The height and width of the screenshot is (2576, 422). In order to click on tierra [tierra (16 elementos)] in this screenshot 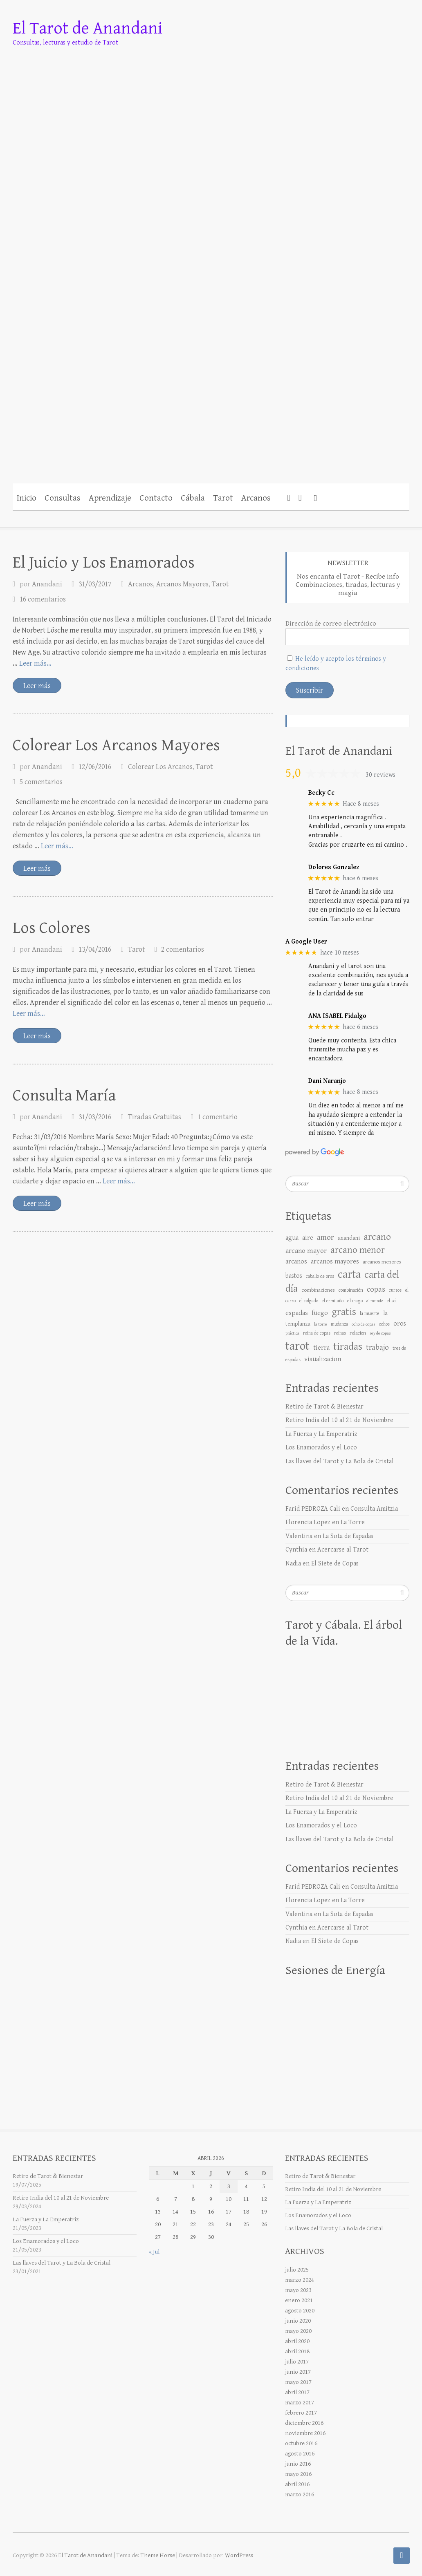, I will do `click(321, 1348)`.